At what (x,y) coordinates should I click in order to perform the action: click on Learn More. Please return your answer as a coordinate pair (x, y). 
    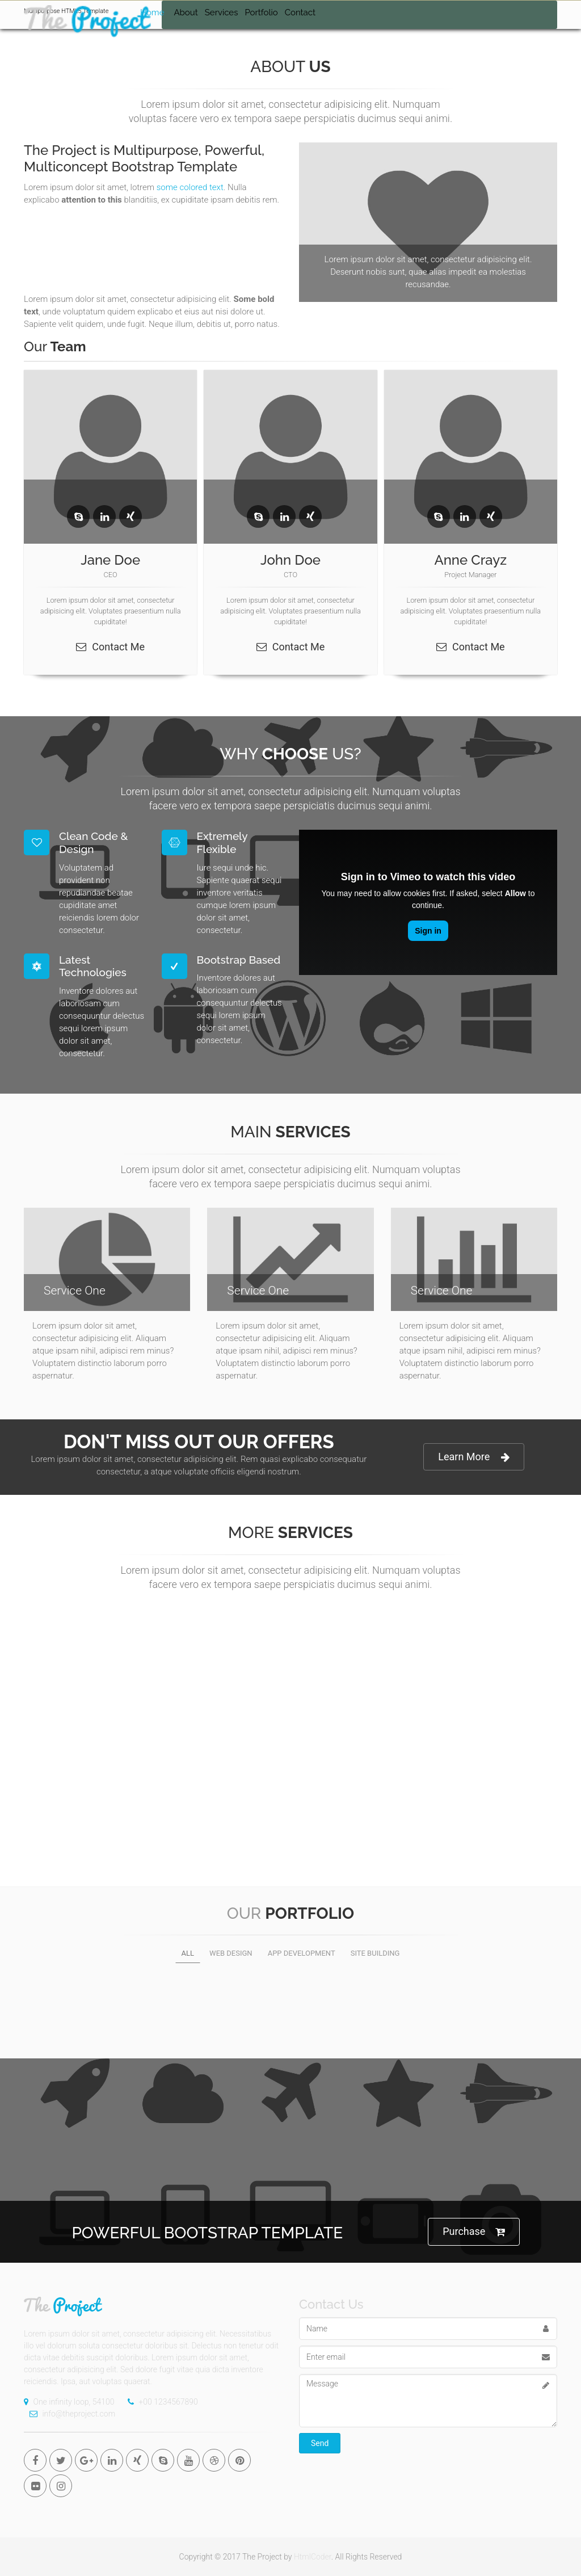
    Looking at the image, I should click on (474, 1457).